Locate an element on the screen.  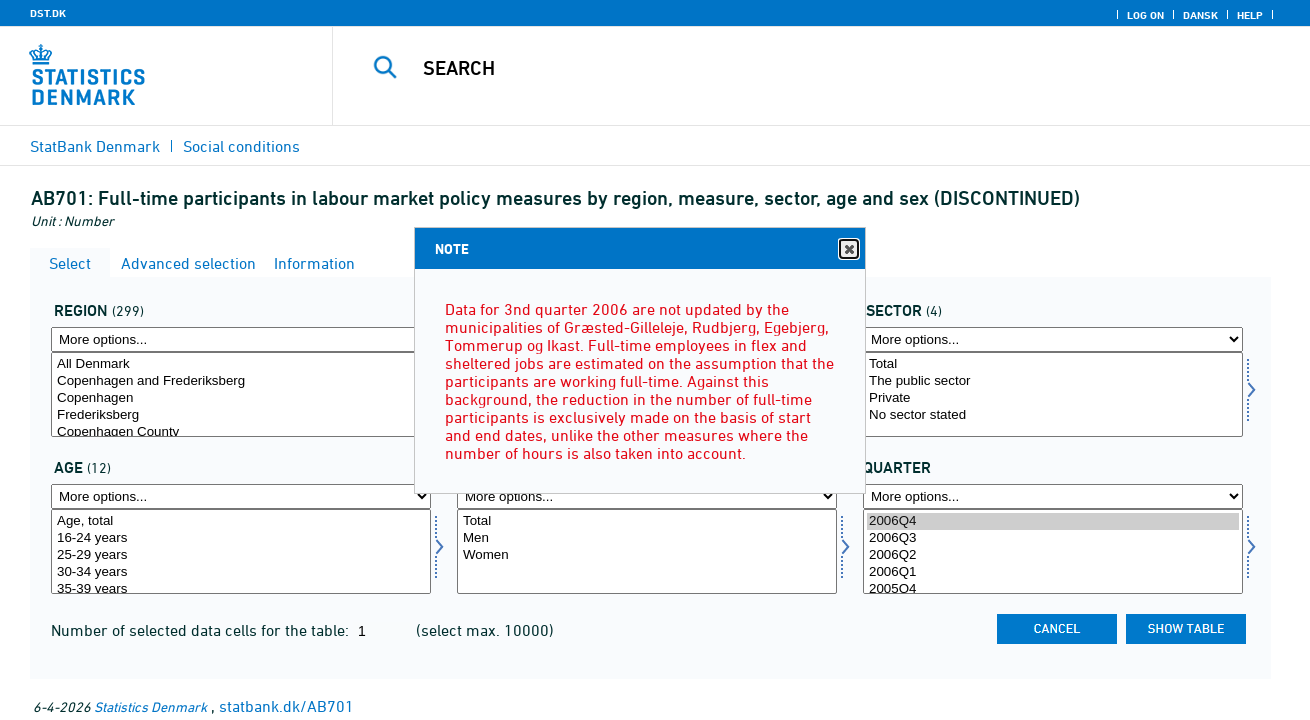
[Select koen] is located at coordinates (647, 551).